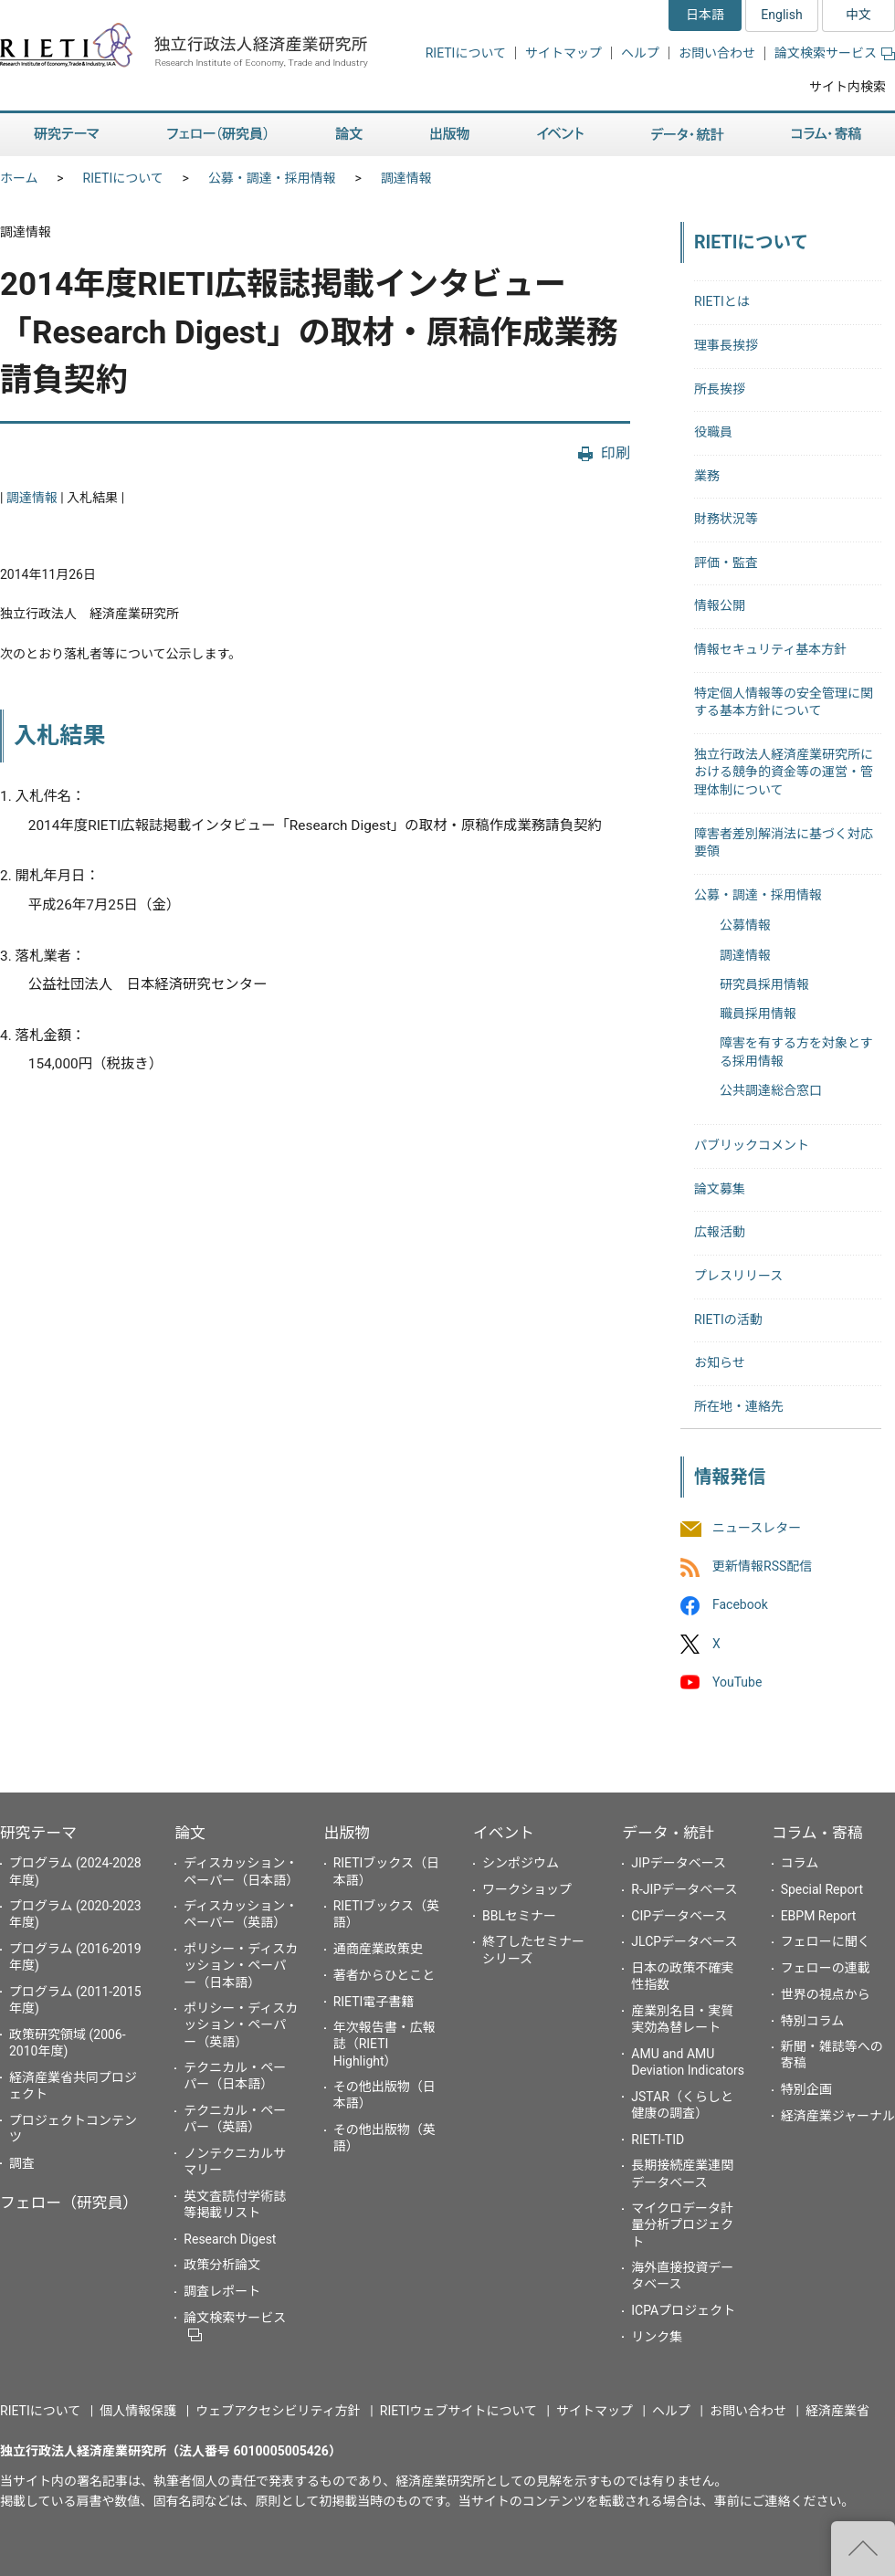  I want to click on 印刷, so click(615, 453).